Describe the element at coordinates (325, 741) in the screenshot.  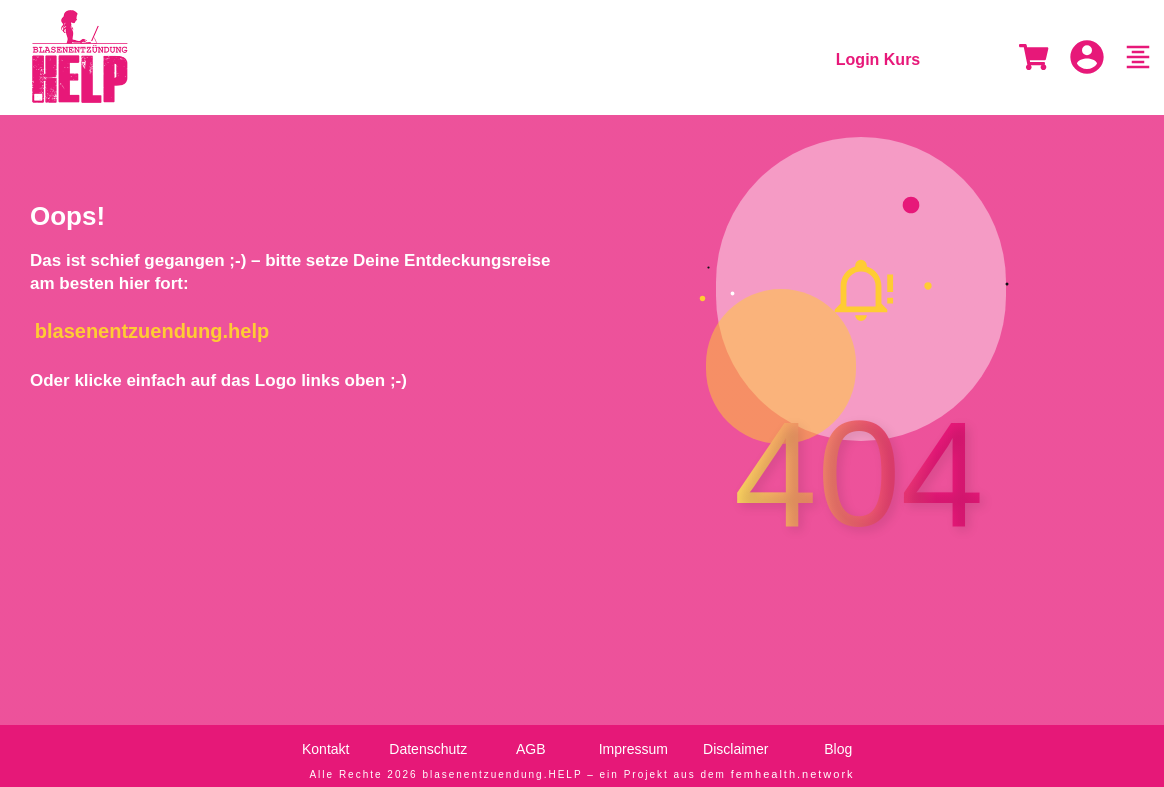
I see `Kontakt` at that location.